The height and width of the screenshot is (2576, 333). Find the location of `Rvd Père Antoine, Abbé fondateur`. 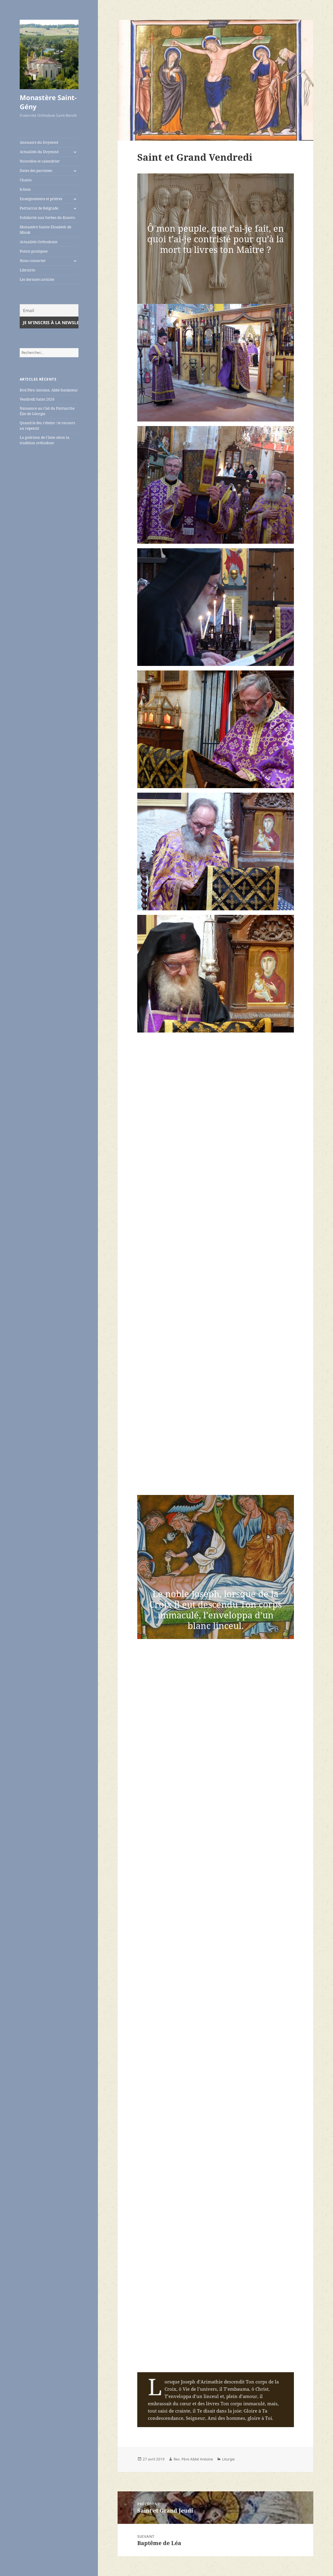

Rvd Père Antoine, Abbé fondateur is located at coordinates (49, 390).